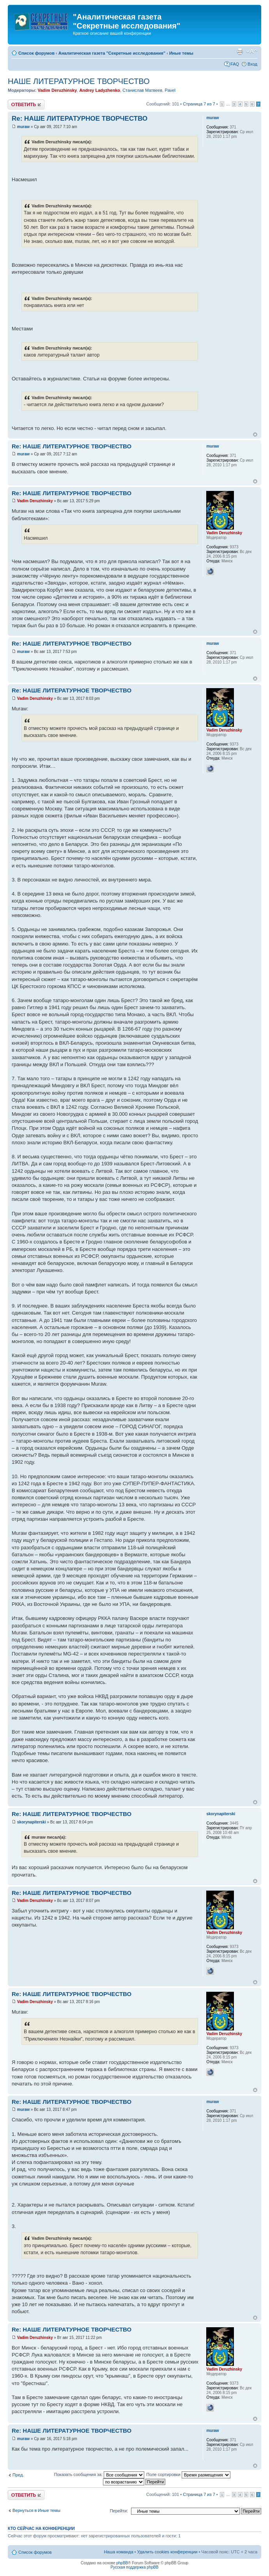 The width and height of the screenshot is (269, 2576). Describe the element at coordinates (239, 51) in the screenshot. I see `Версия для печати` at that location.